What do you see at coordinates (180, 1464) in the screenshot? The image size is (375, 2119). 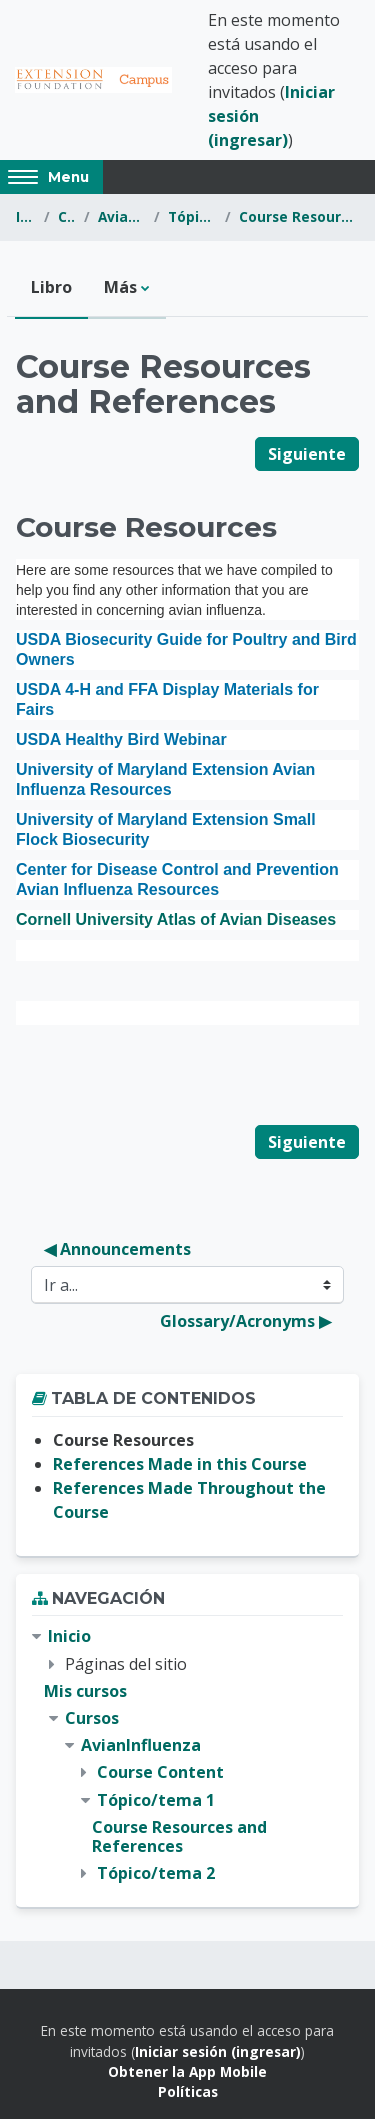 I see `References Made in this Course` at bounding box center [180, 1464].